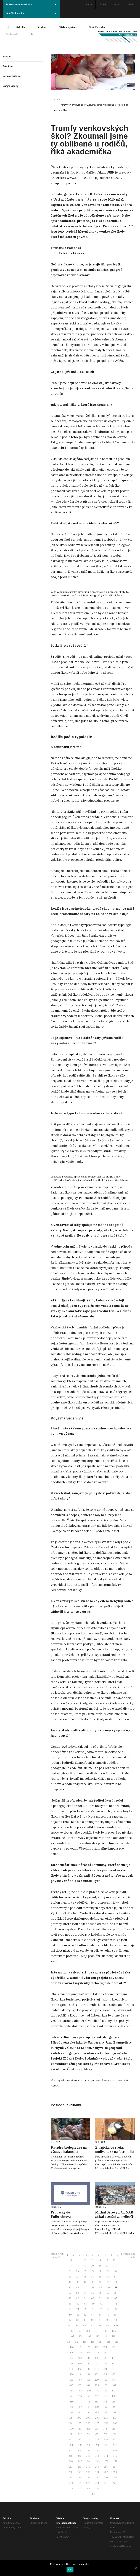  What do you see at coordinates (80, 2390) in the screenshot?
I see `169` at bounding box center [80, 2390].